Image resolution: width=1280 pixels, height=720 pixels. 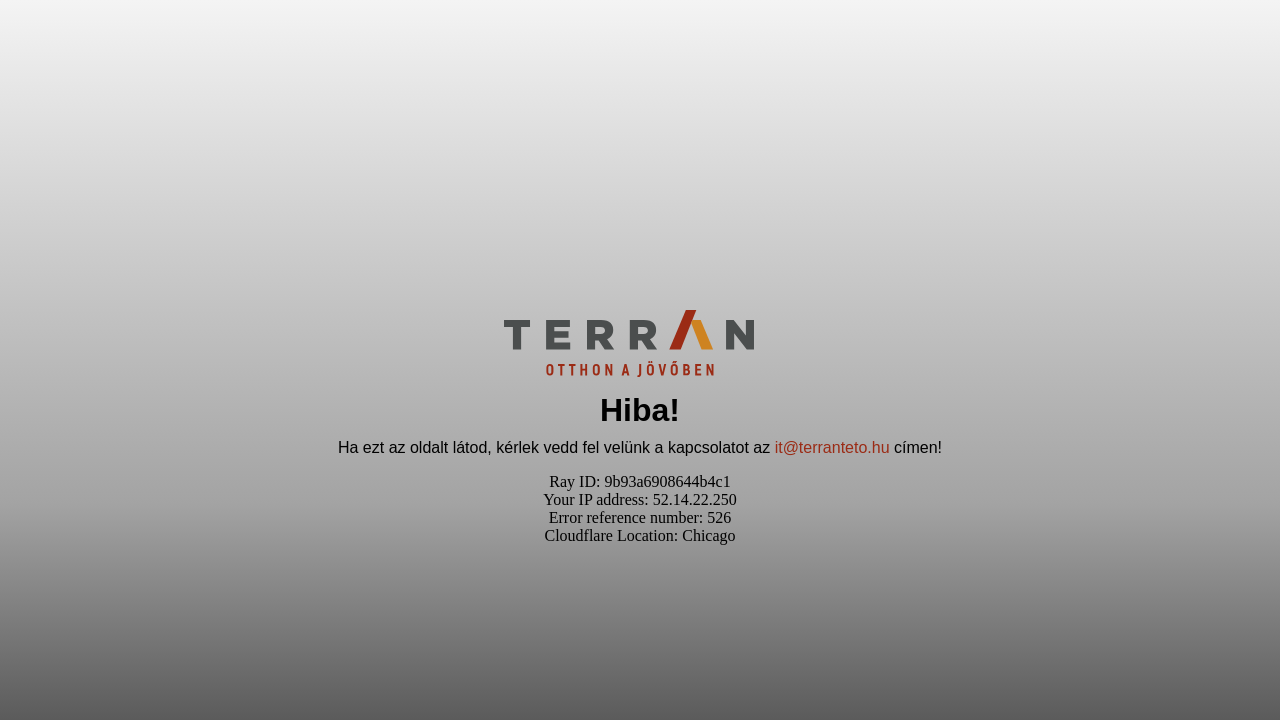 What do you see at coordinates (832, 447) in the screenshot?
I see `it@terranteto.hu` at bounding box center [832, 447].